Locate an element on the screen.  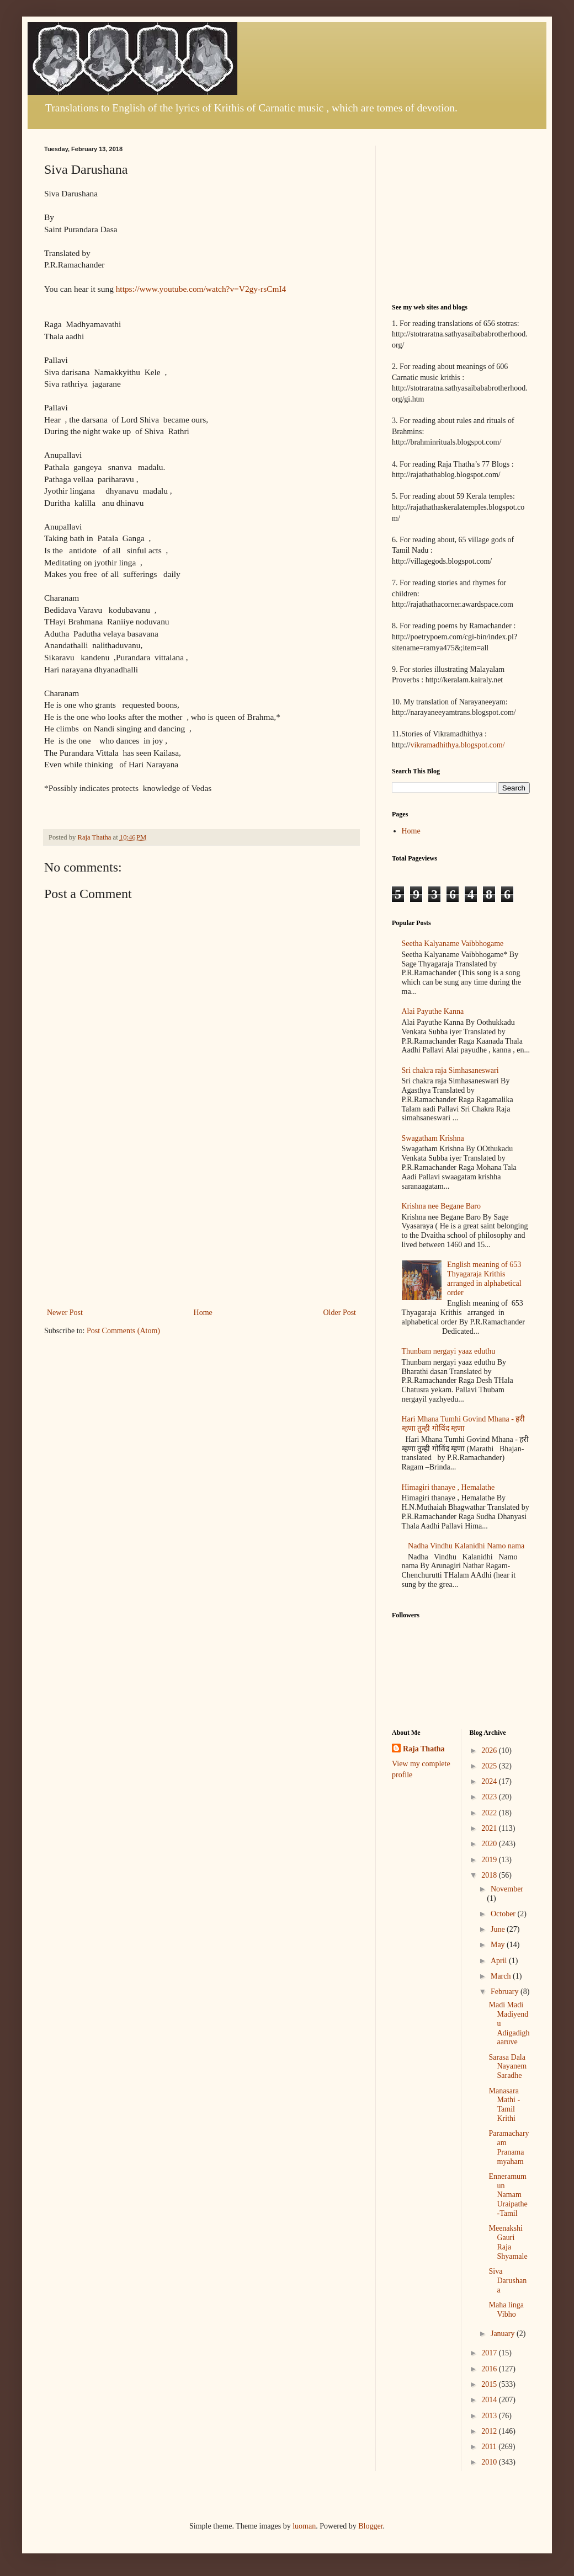
2021 is located at coordinates (490, 1828).